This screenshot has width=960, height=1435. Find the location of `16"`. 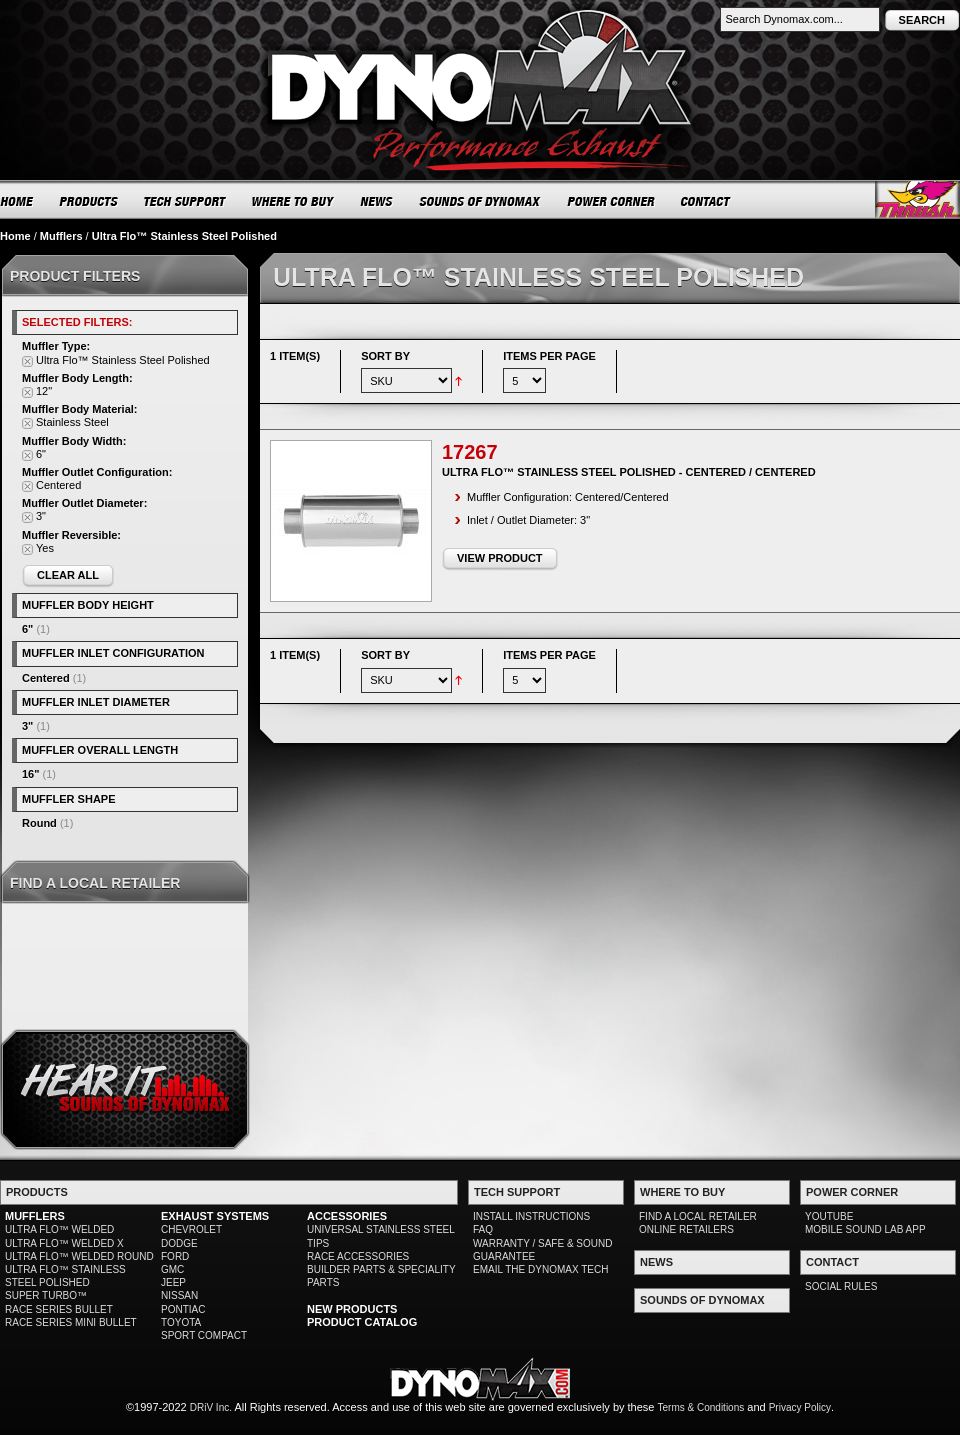

16" is located at coordinates (30, 774).